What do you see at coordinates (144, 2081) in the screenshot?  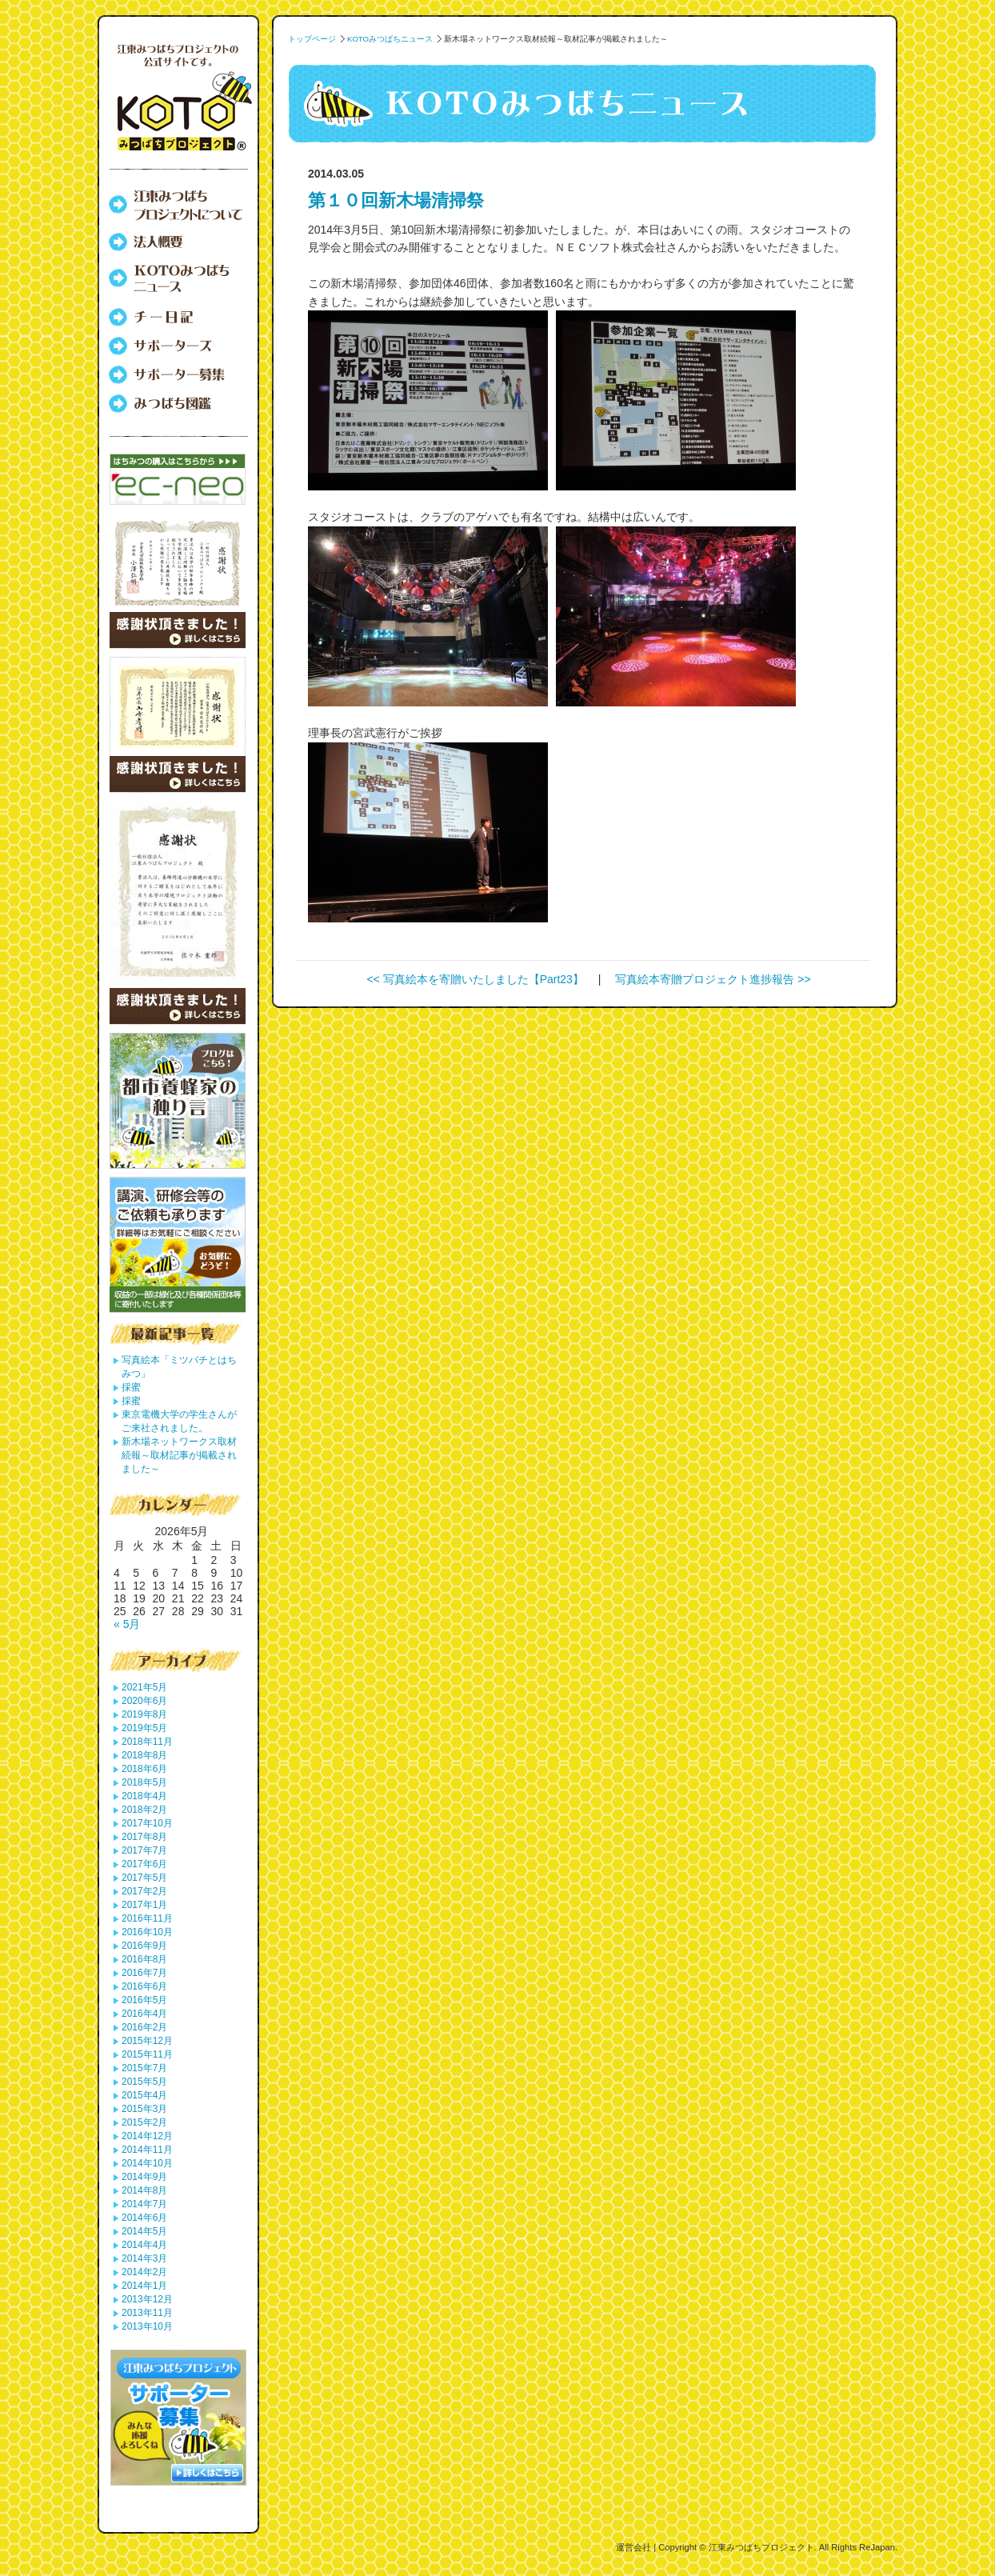 I see `2015年5月` at bounding box center [144, 2081].